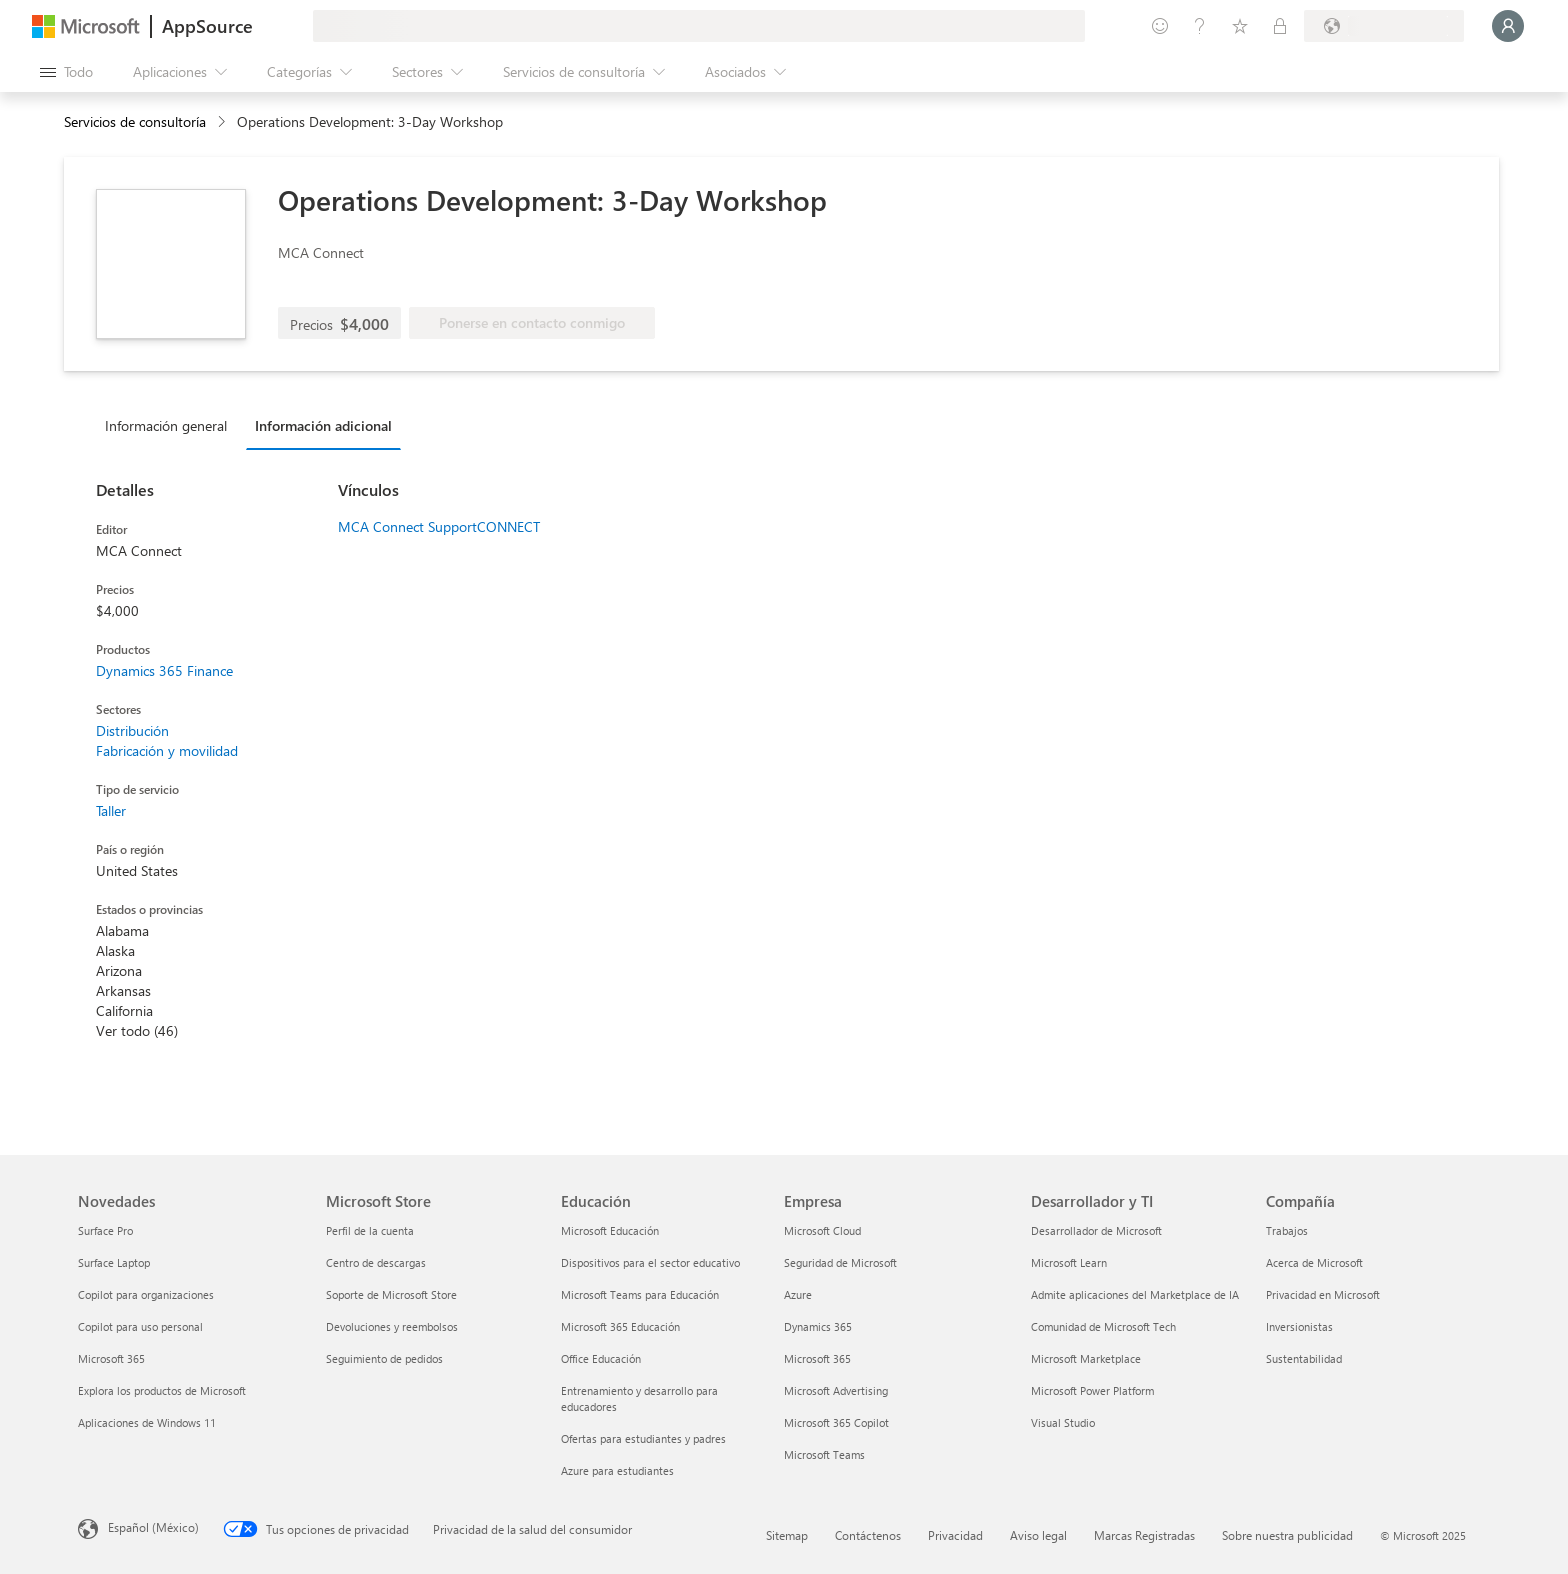 The height and width of the screenshot is (1574, 1568). I want to click on Azure [Azure Empresa], so click(798, 1294).